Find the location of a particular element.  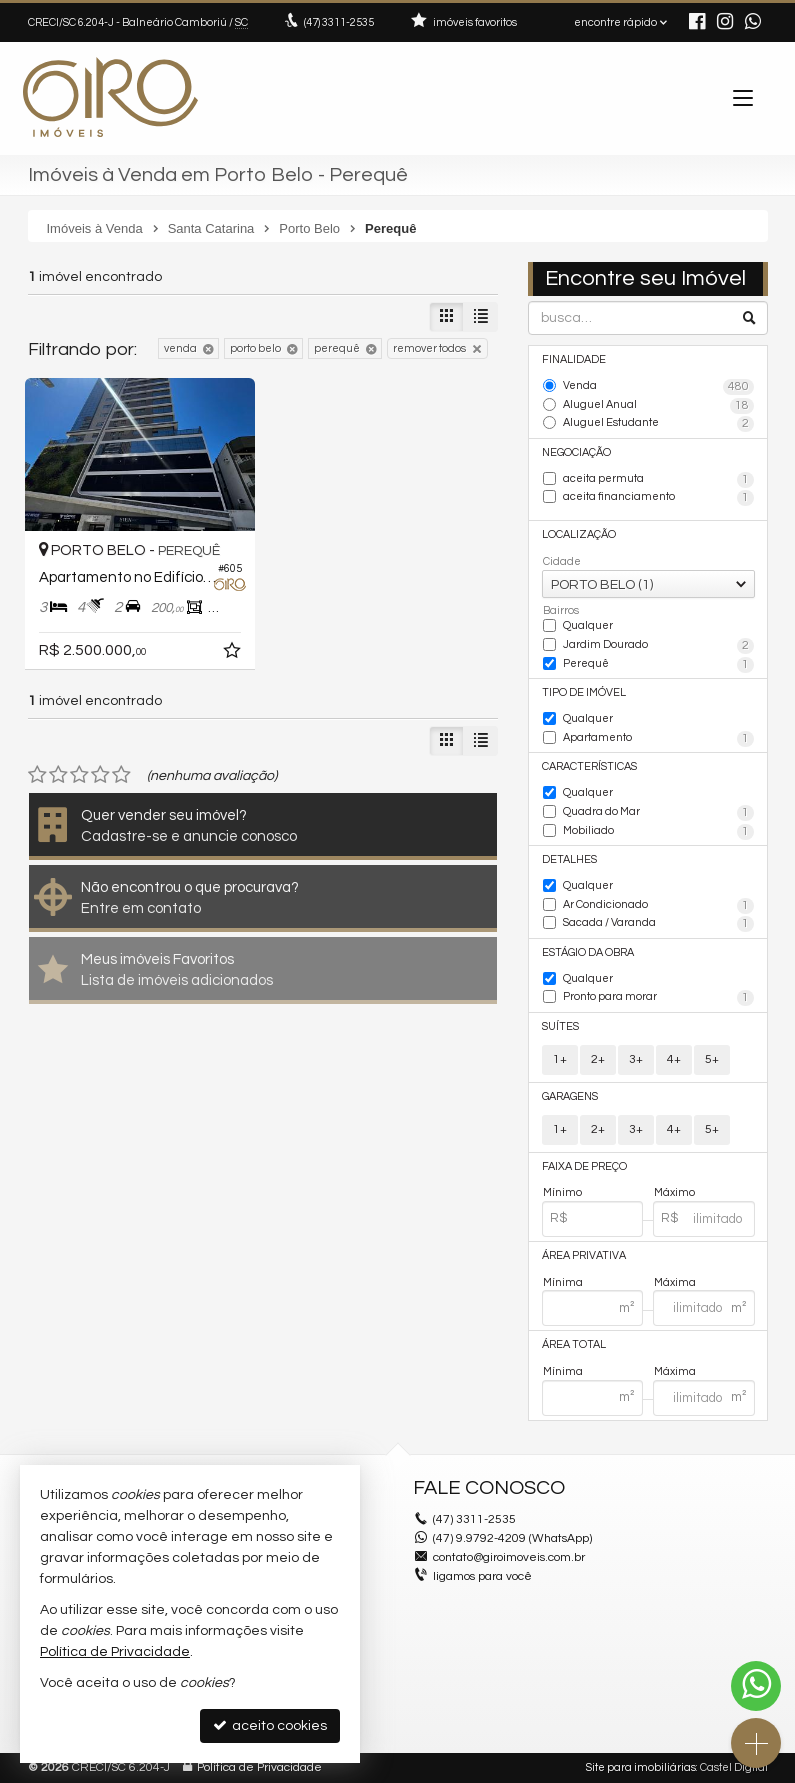

Qualquer is located at coordinates (588, 625).